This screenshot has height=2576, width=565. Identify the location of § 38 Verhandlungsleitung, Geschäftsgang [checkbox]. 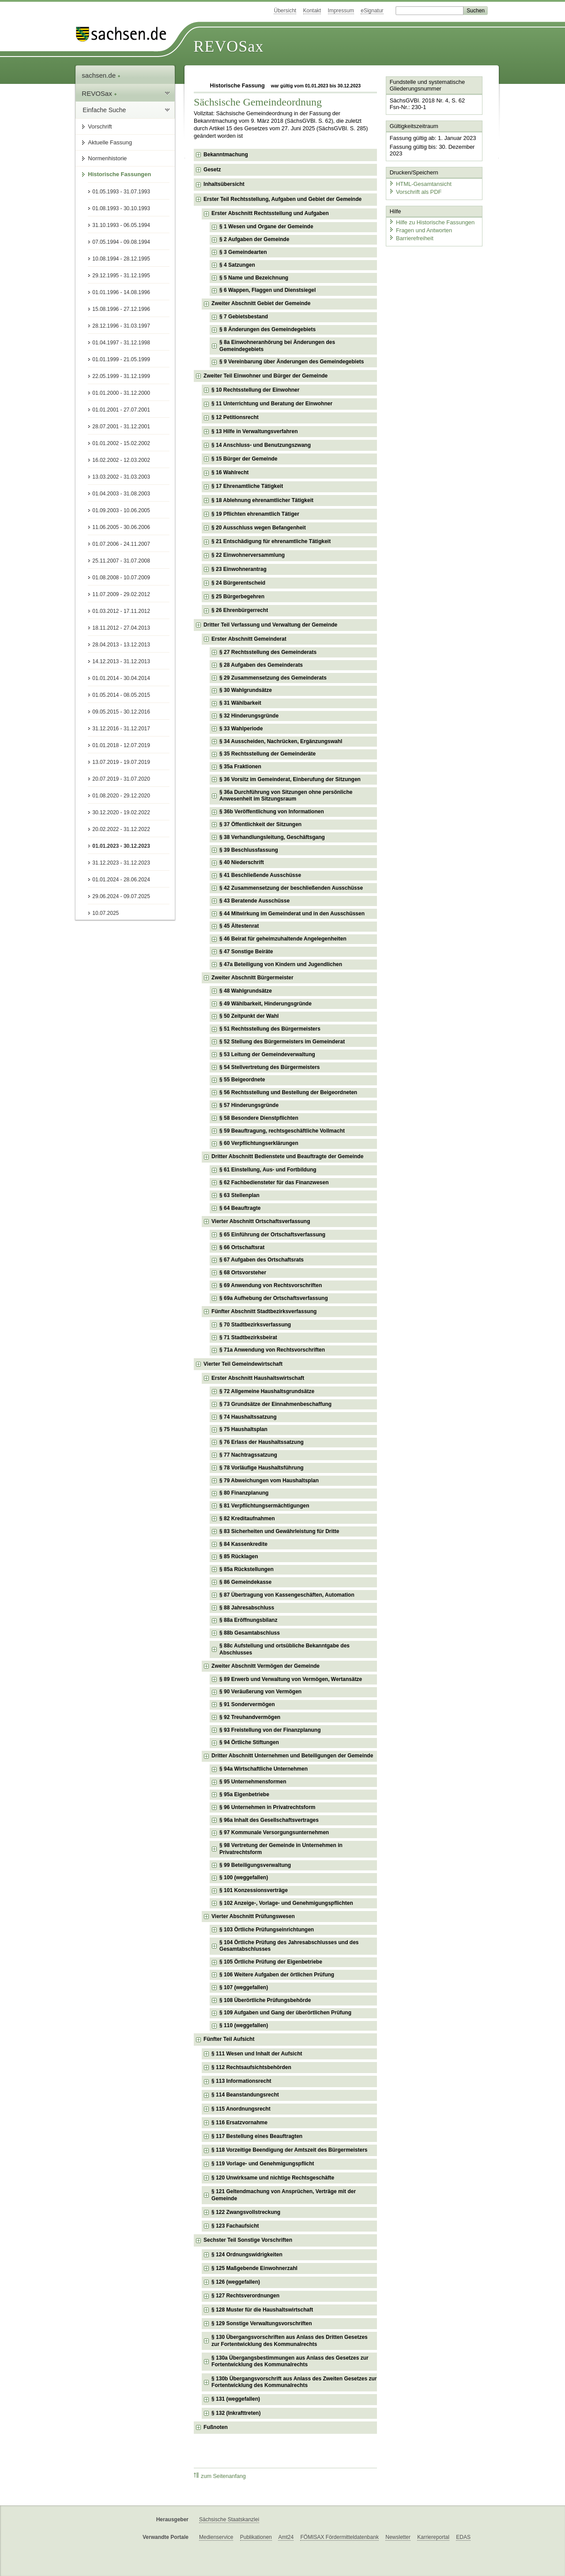
(272, 837).